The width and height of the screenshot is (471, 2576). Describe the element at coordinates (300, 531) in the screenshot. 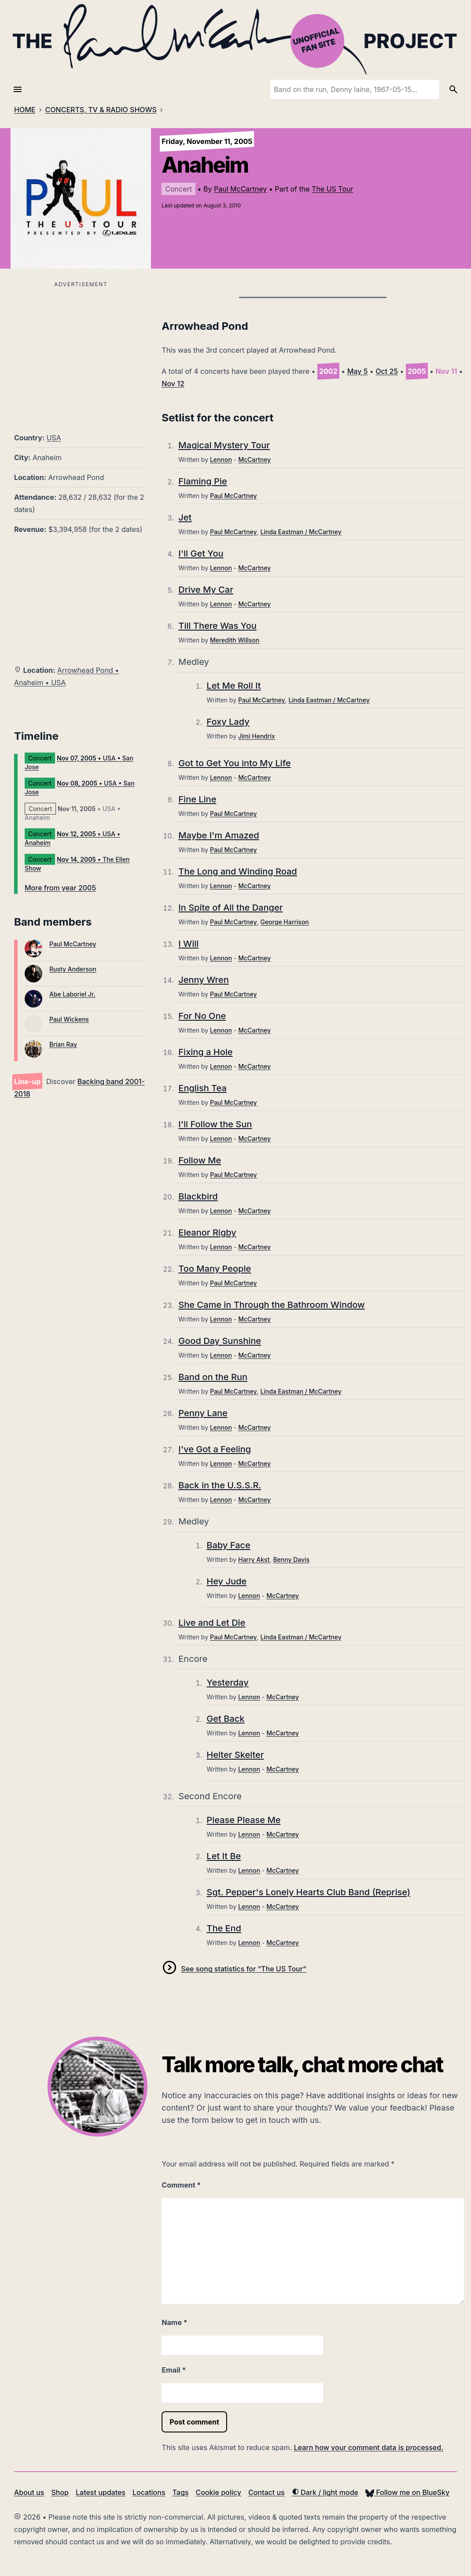

I see `Linda Eastman / McCartney` at that location.